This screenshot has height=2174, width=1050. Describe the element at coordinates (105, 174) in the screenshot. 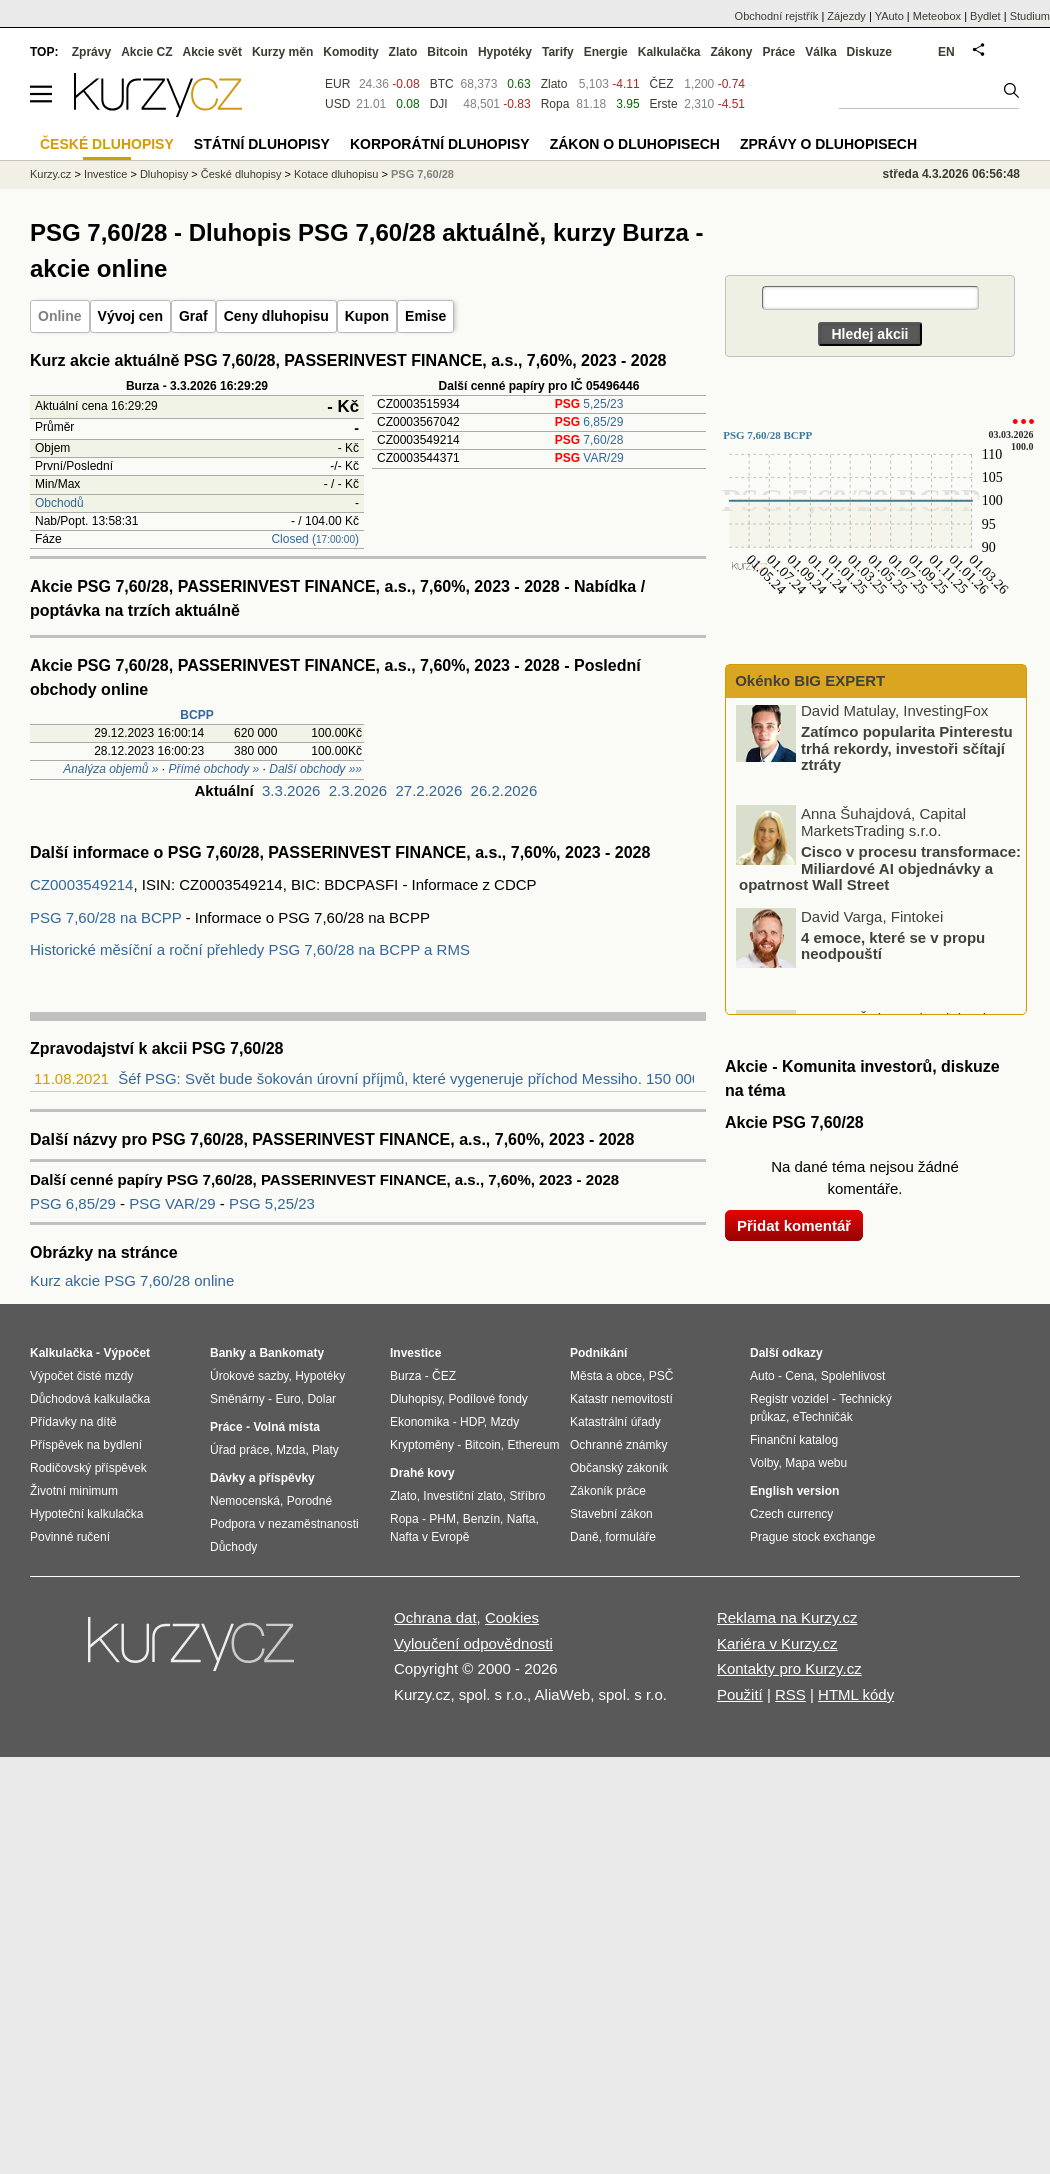

I see `Investice` at that location.